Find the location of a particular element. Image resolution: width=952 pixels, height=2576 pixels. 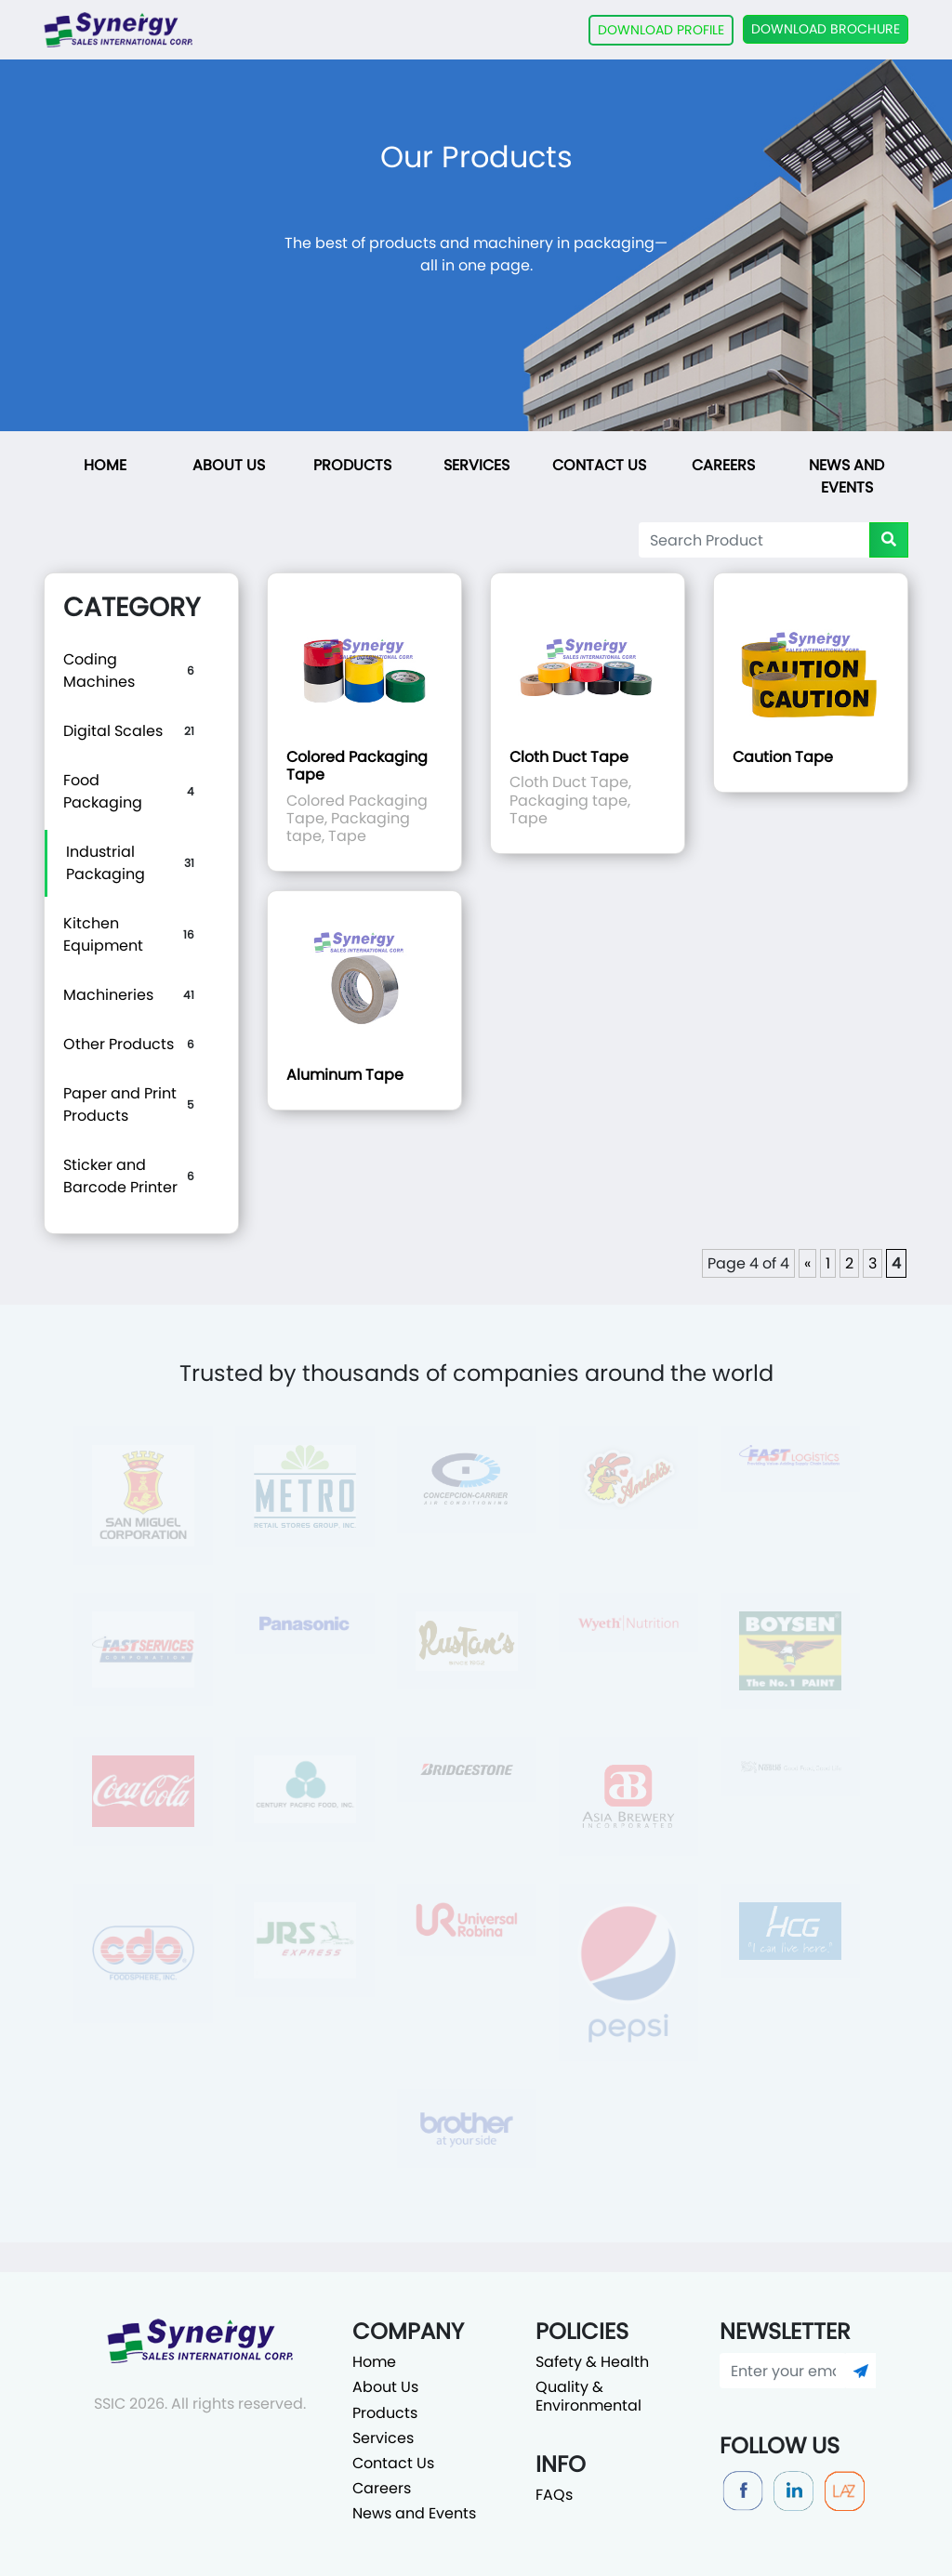

Paper and Print Products is located at coordinates (120, 1104).